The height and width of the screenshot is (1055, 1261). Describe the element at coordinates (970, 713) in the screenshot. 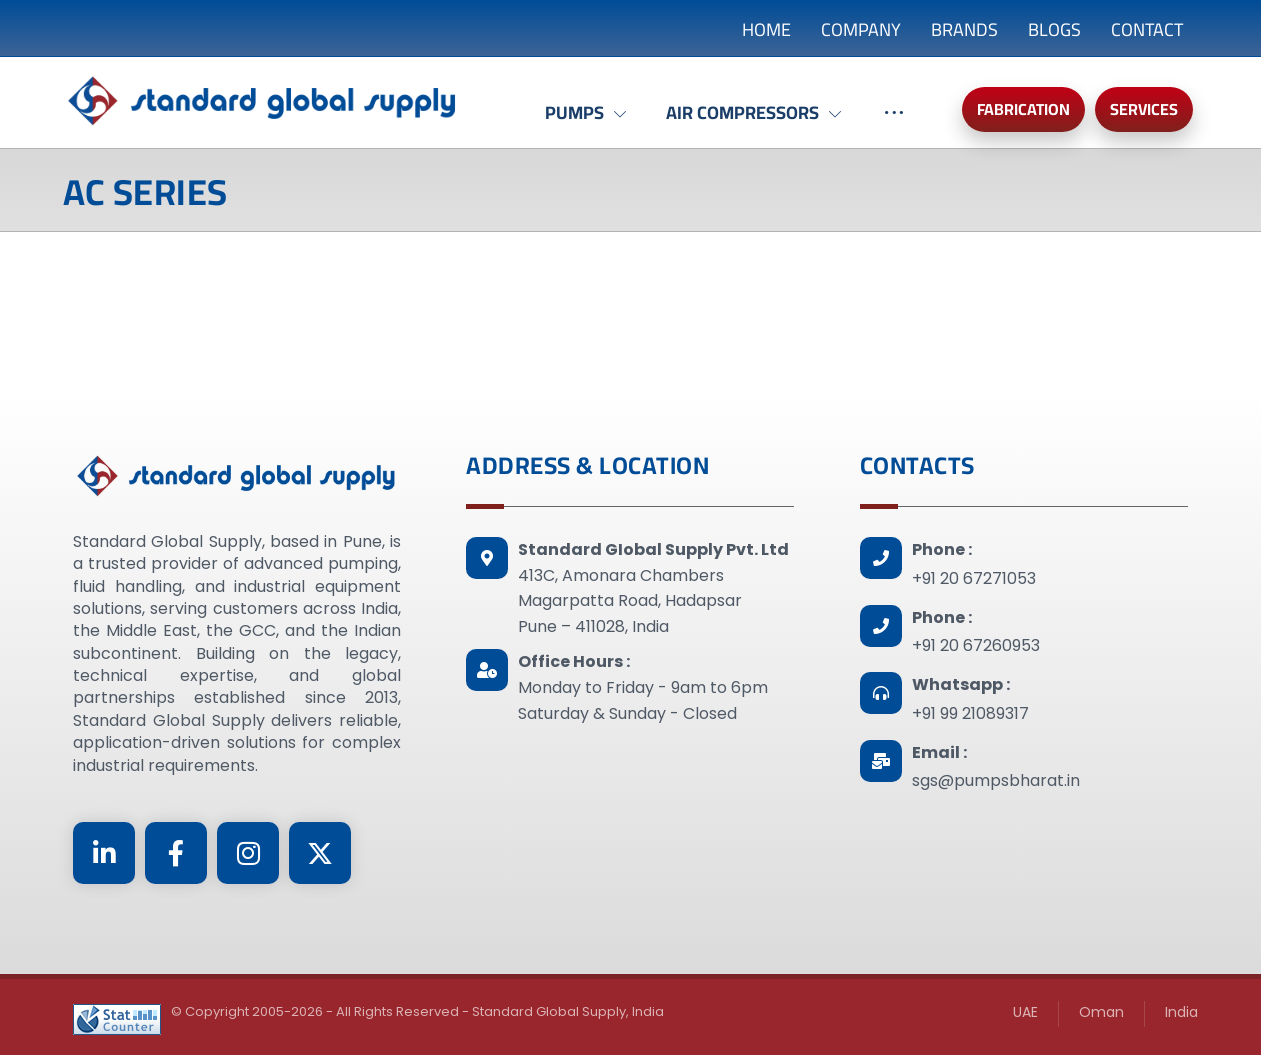

I see `+91 99 21089317` at that location.